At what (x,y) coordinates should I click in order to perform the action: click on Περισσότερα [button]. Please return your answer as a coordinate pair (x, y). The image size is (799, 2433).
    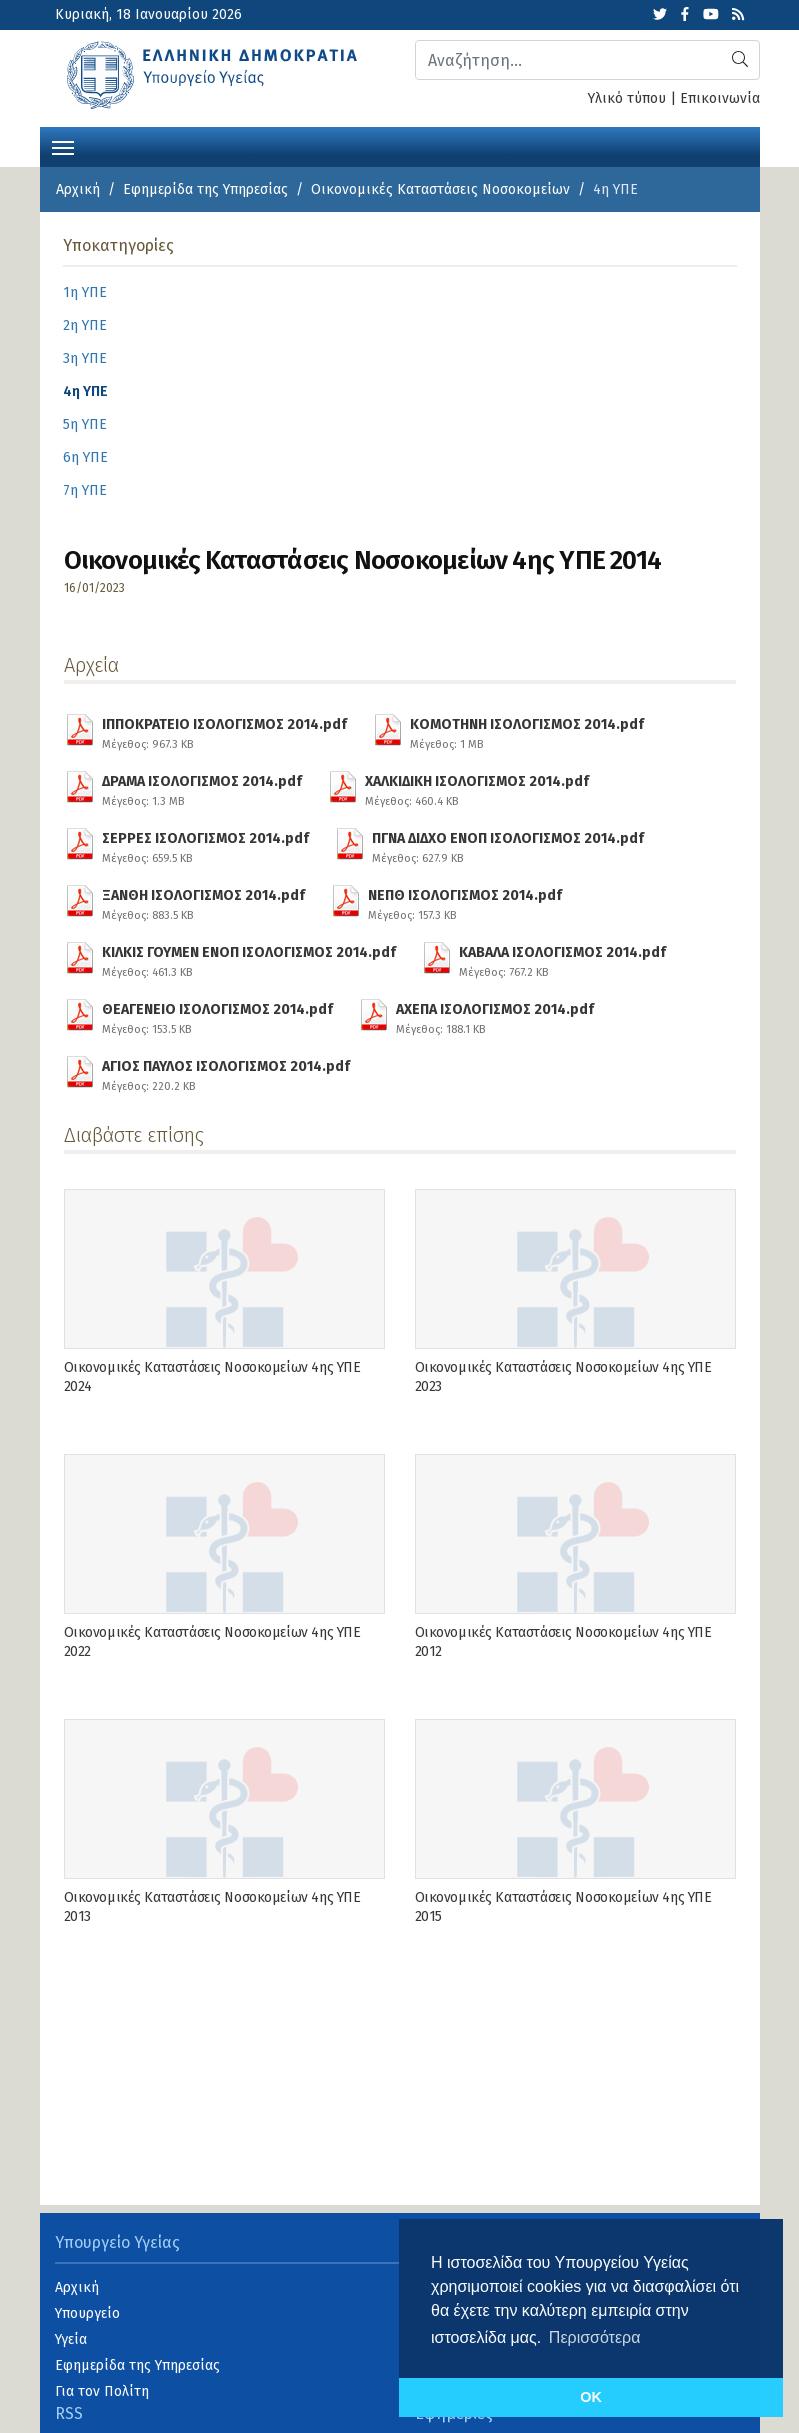
    Looking at the image, I should click on (595, 2337).